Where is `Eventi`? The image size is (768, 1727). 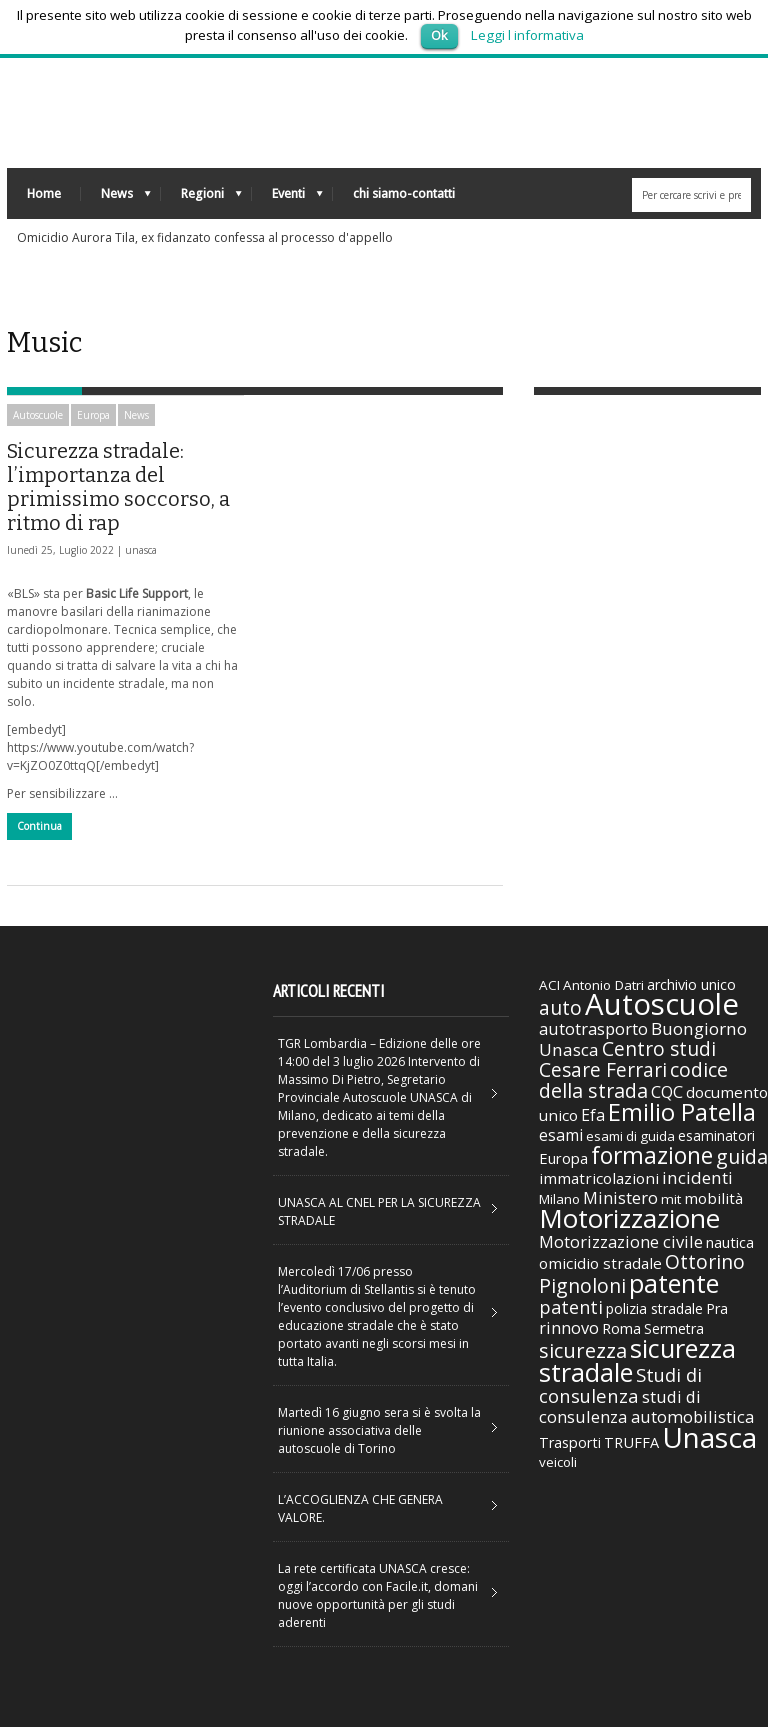 Eventi is located at coordinates (287, 198).